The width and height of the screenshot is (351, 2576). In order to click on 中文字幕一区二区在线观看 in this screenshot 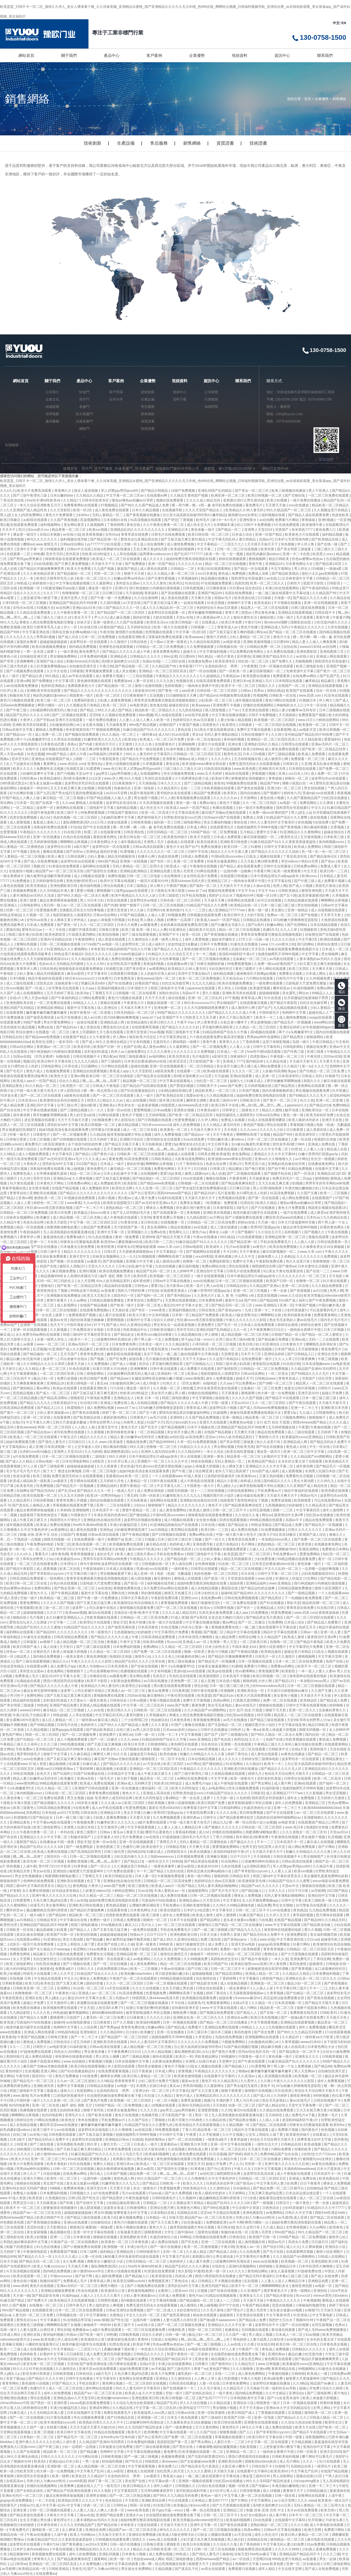, I will do `click(268, 2442)`.